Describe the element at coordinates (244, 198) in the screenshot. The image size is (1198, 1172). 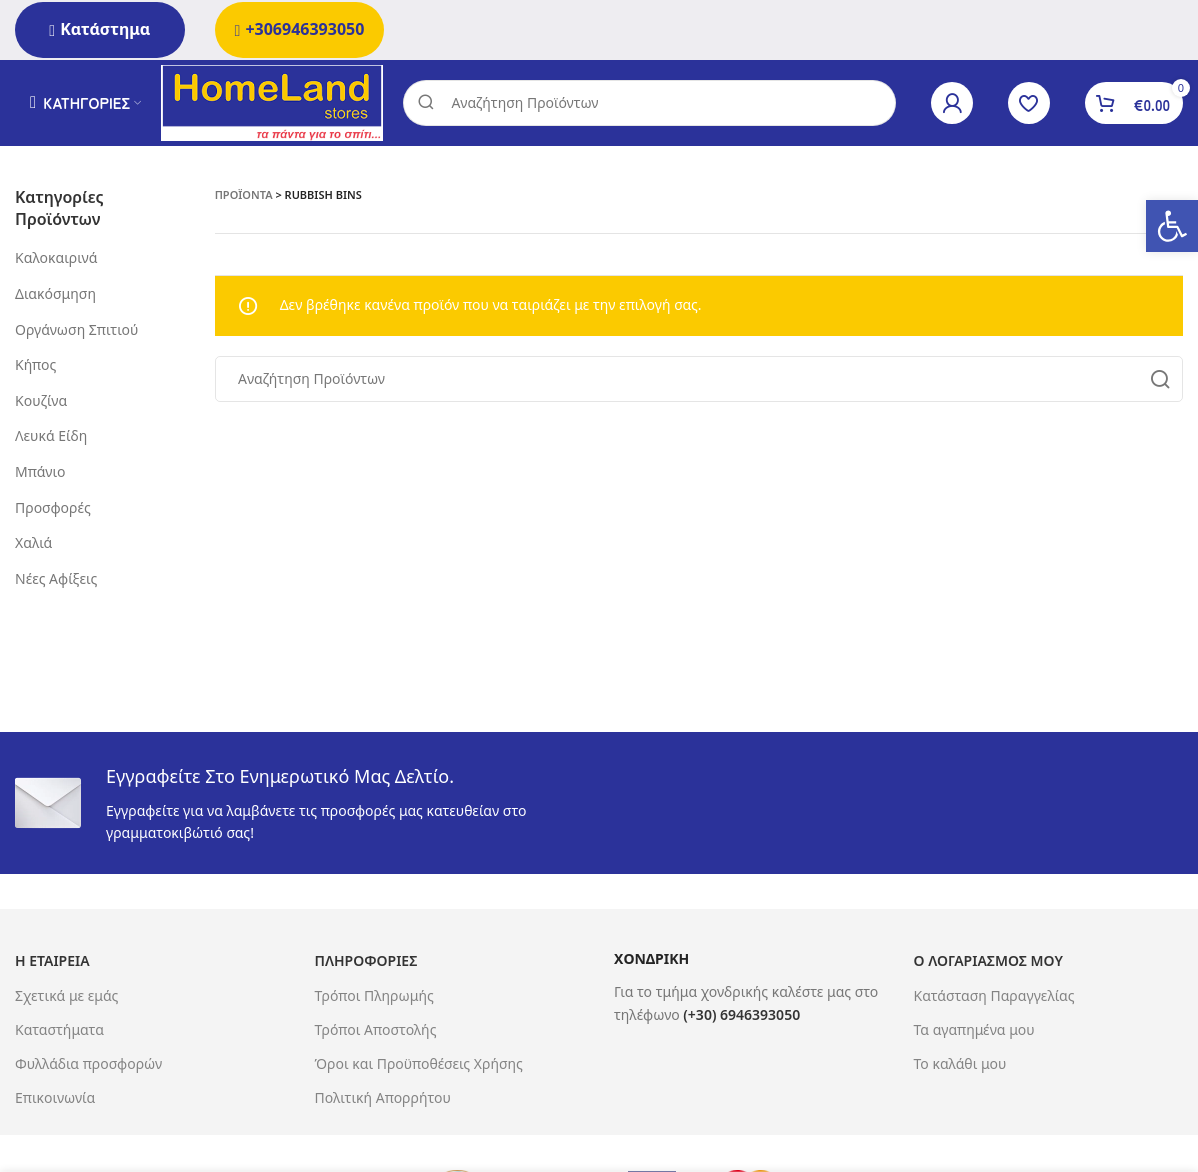
I see `Προϊόντα` at that location.